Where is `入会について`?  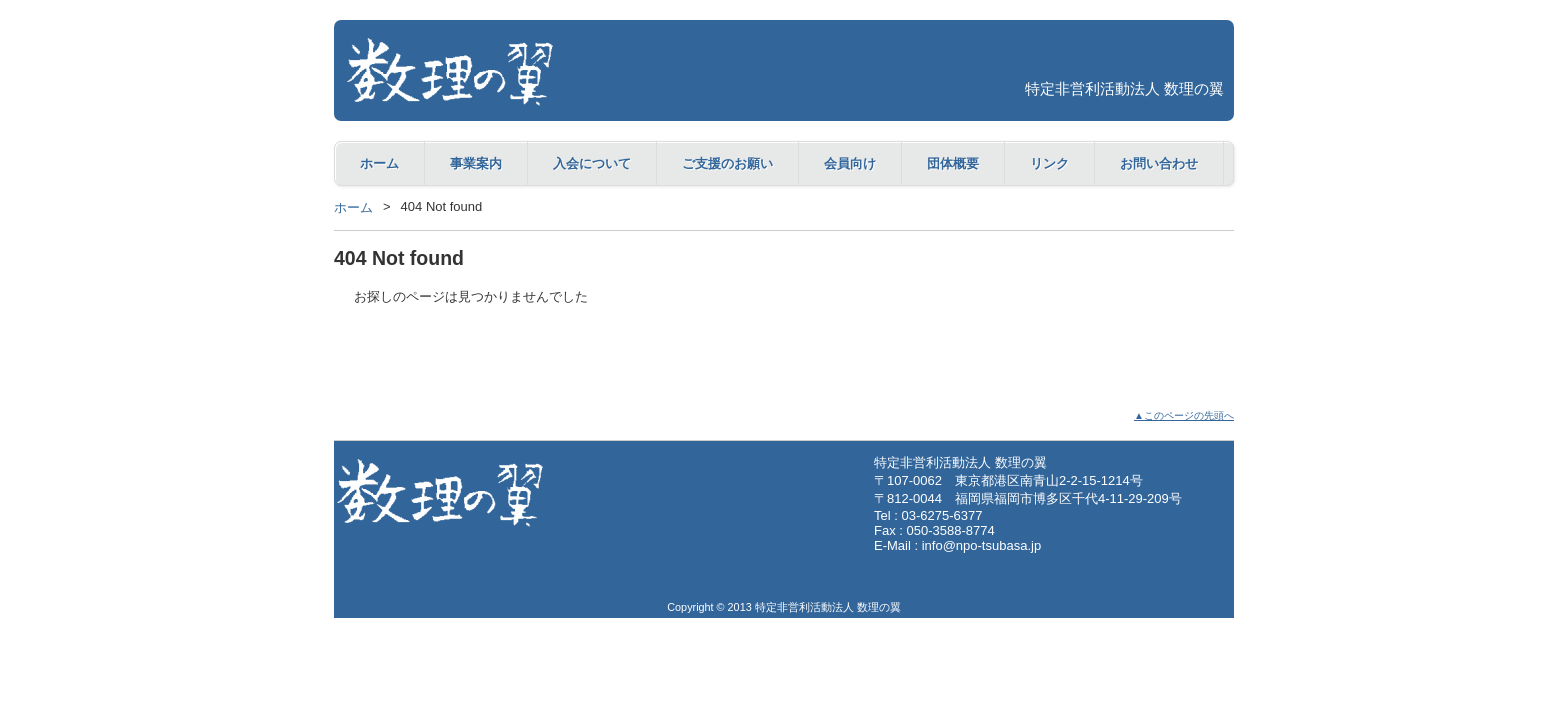
入会について is located at coordinates (592, 163).